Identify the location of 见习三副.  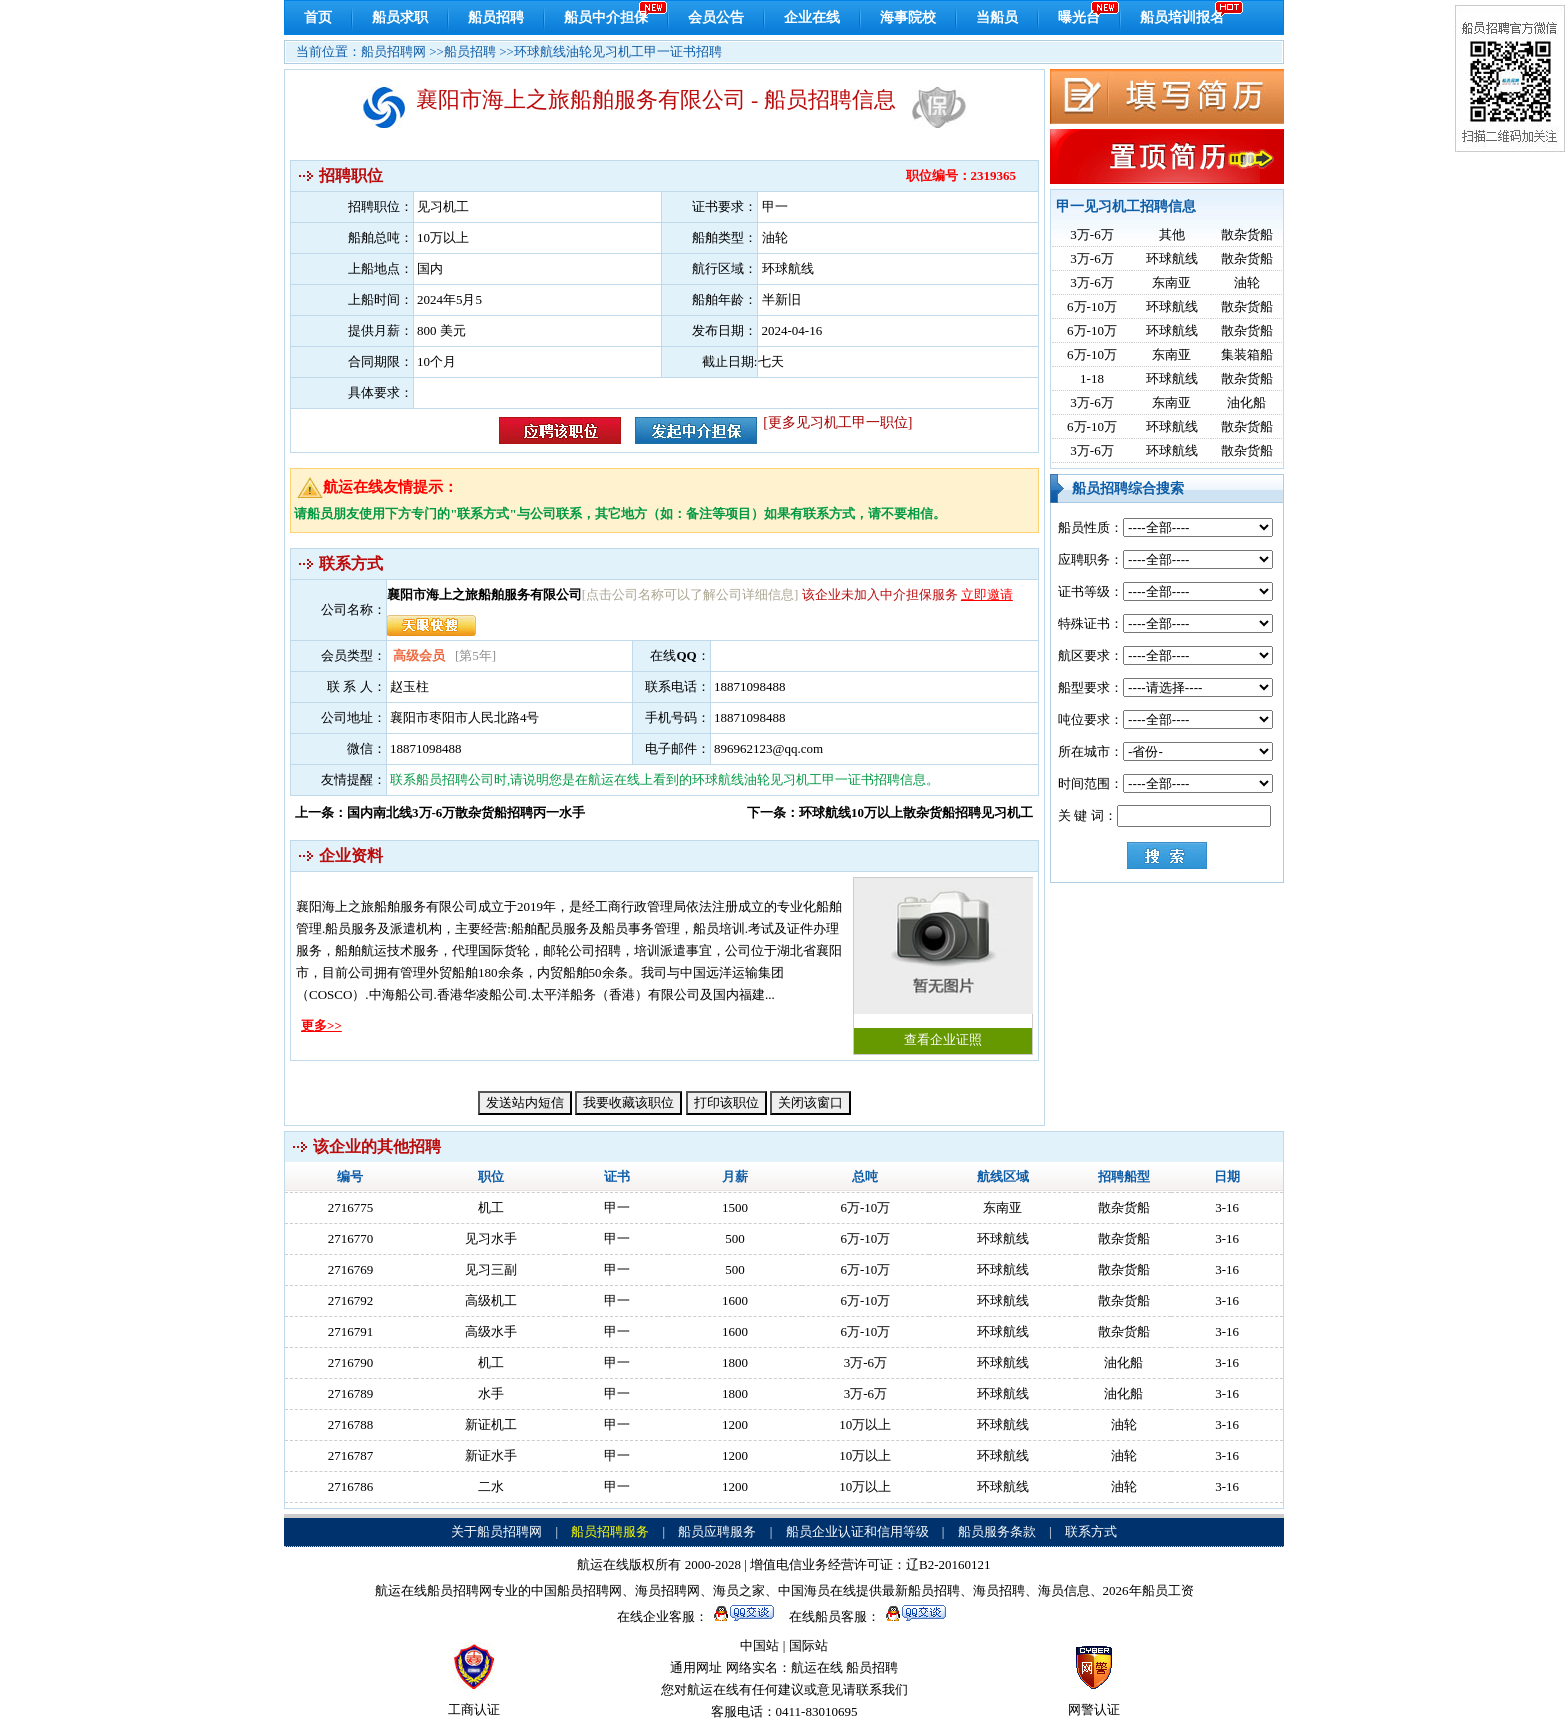
(491, 1269).